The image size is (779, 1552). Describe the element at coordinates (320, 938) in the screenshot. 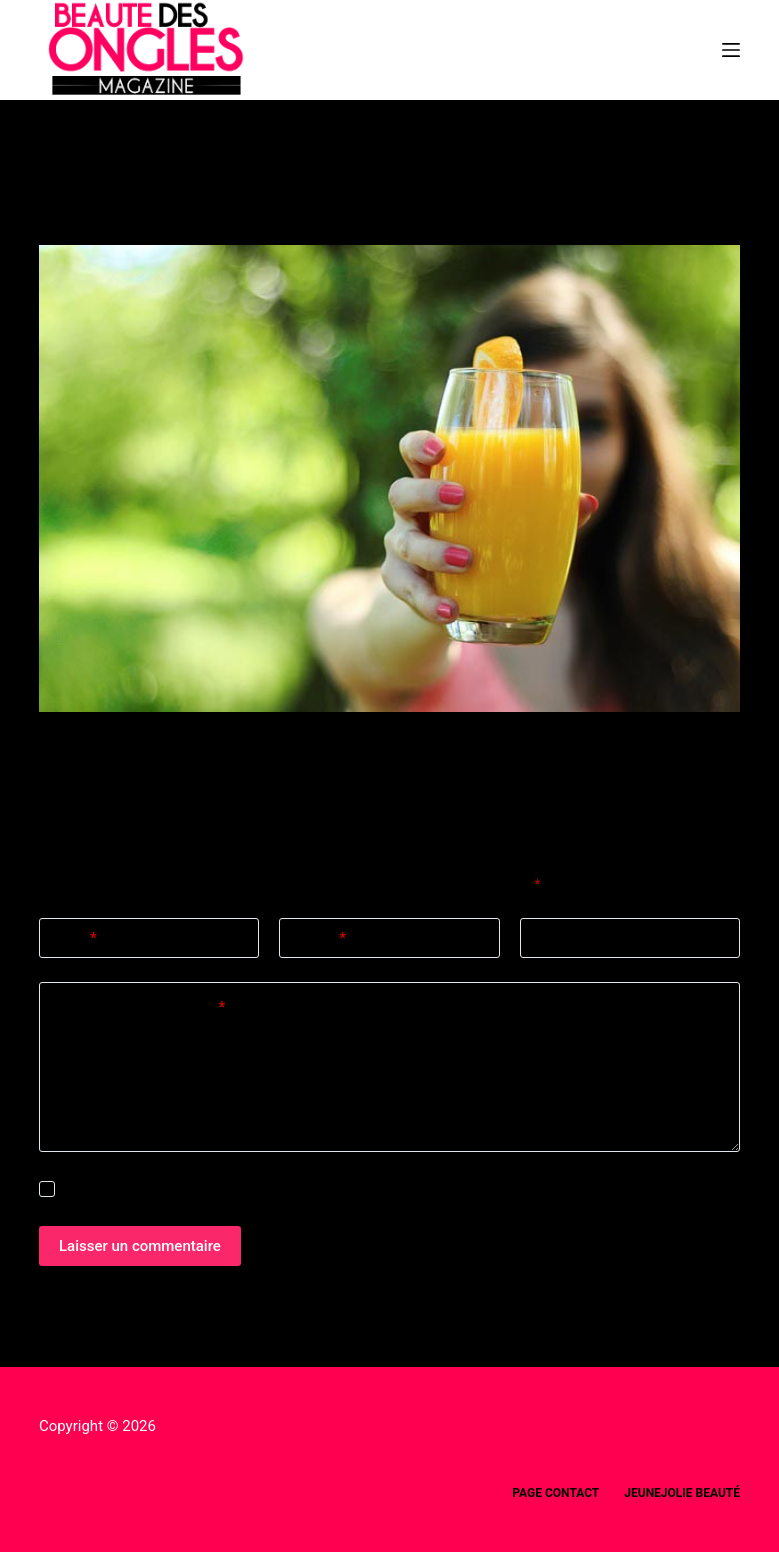

I see `E-mail` at that location.